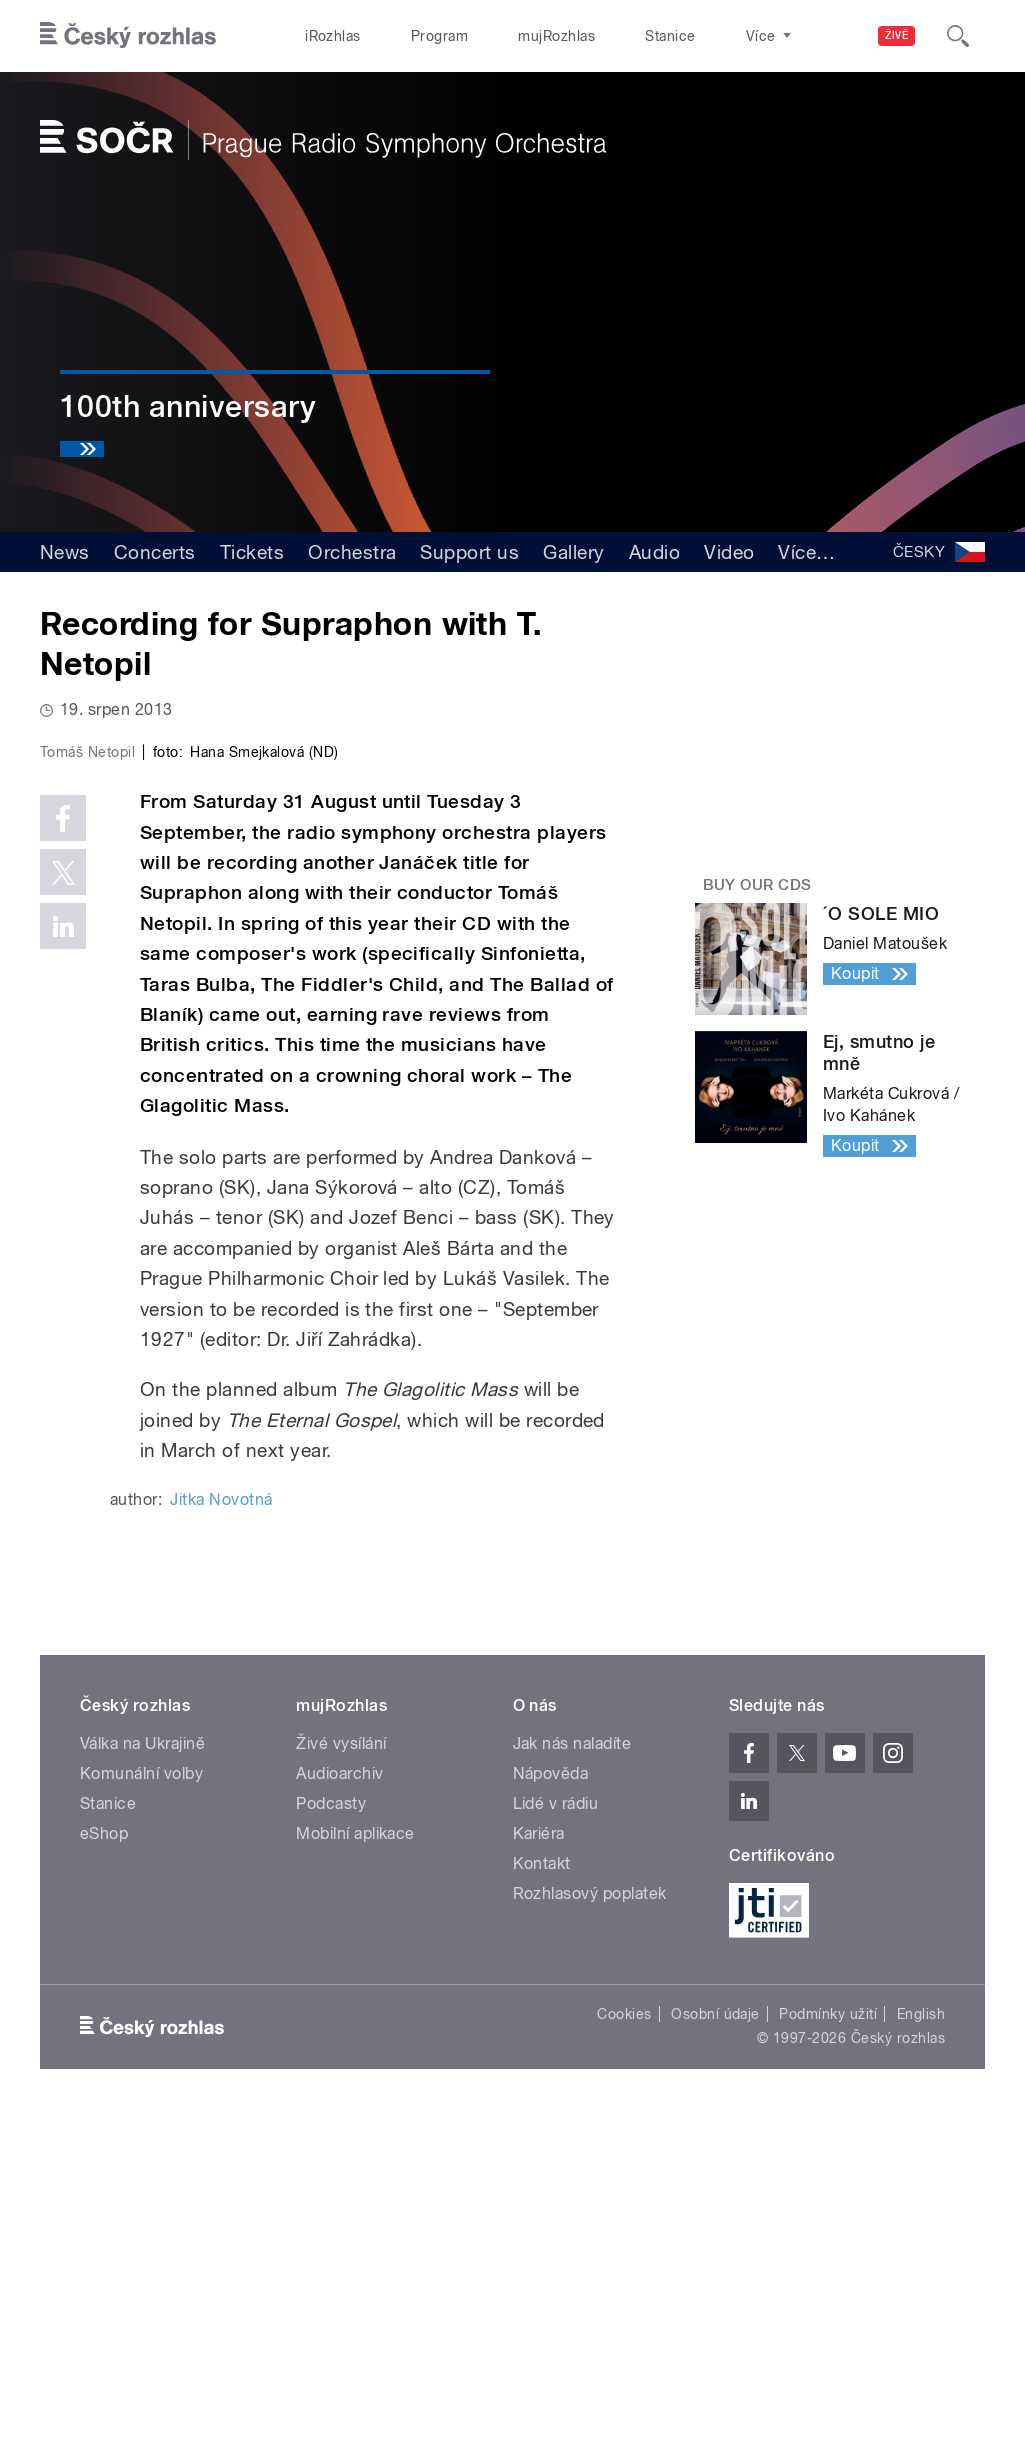 The height and width of the screenshot is (2457, 1025). Describe the element at coordinates (590, 2234) in the screenshot. I see `Rozhlasový poplatek` at that location.